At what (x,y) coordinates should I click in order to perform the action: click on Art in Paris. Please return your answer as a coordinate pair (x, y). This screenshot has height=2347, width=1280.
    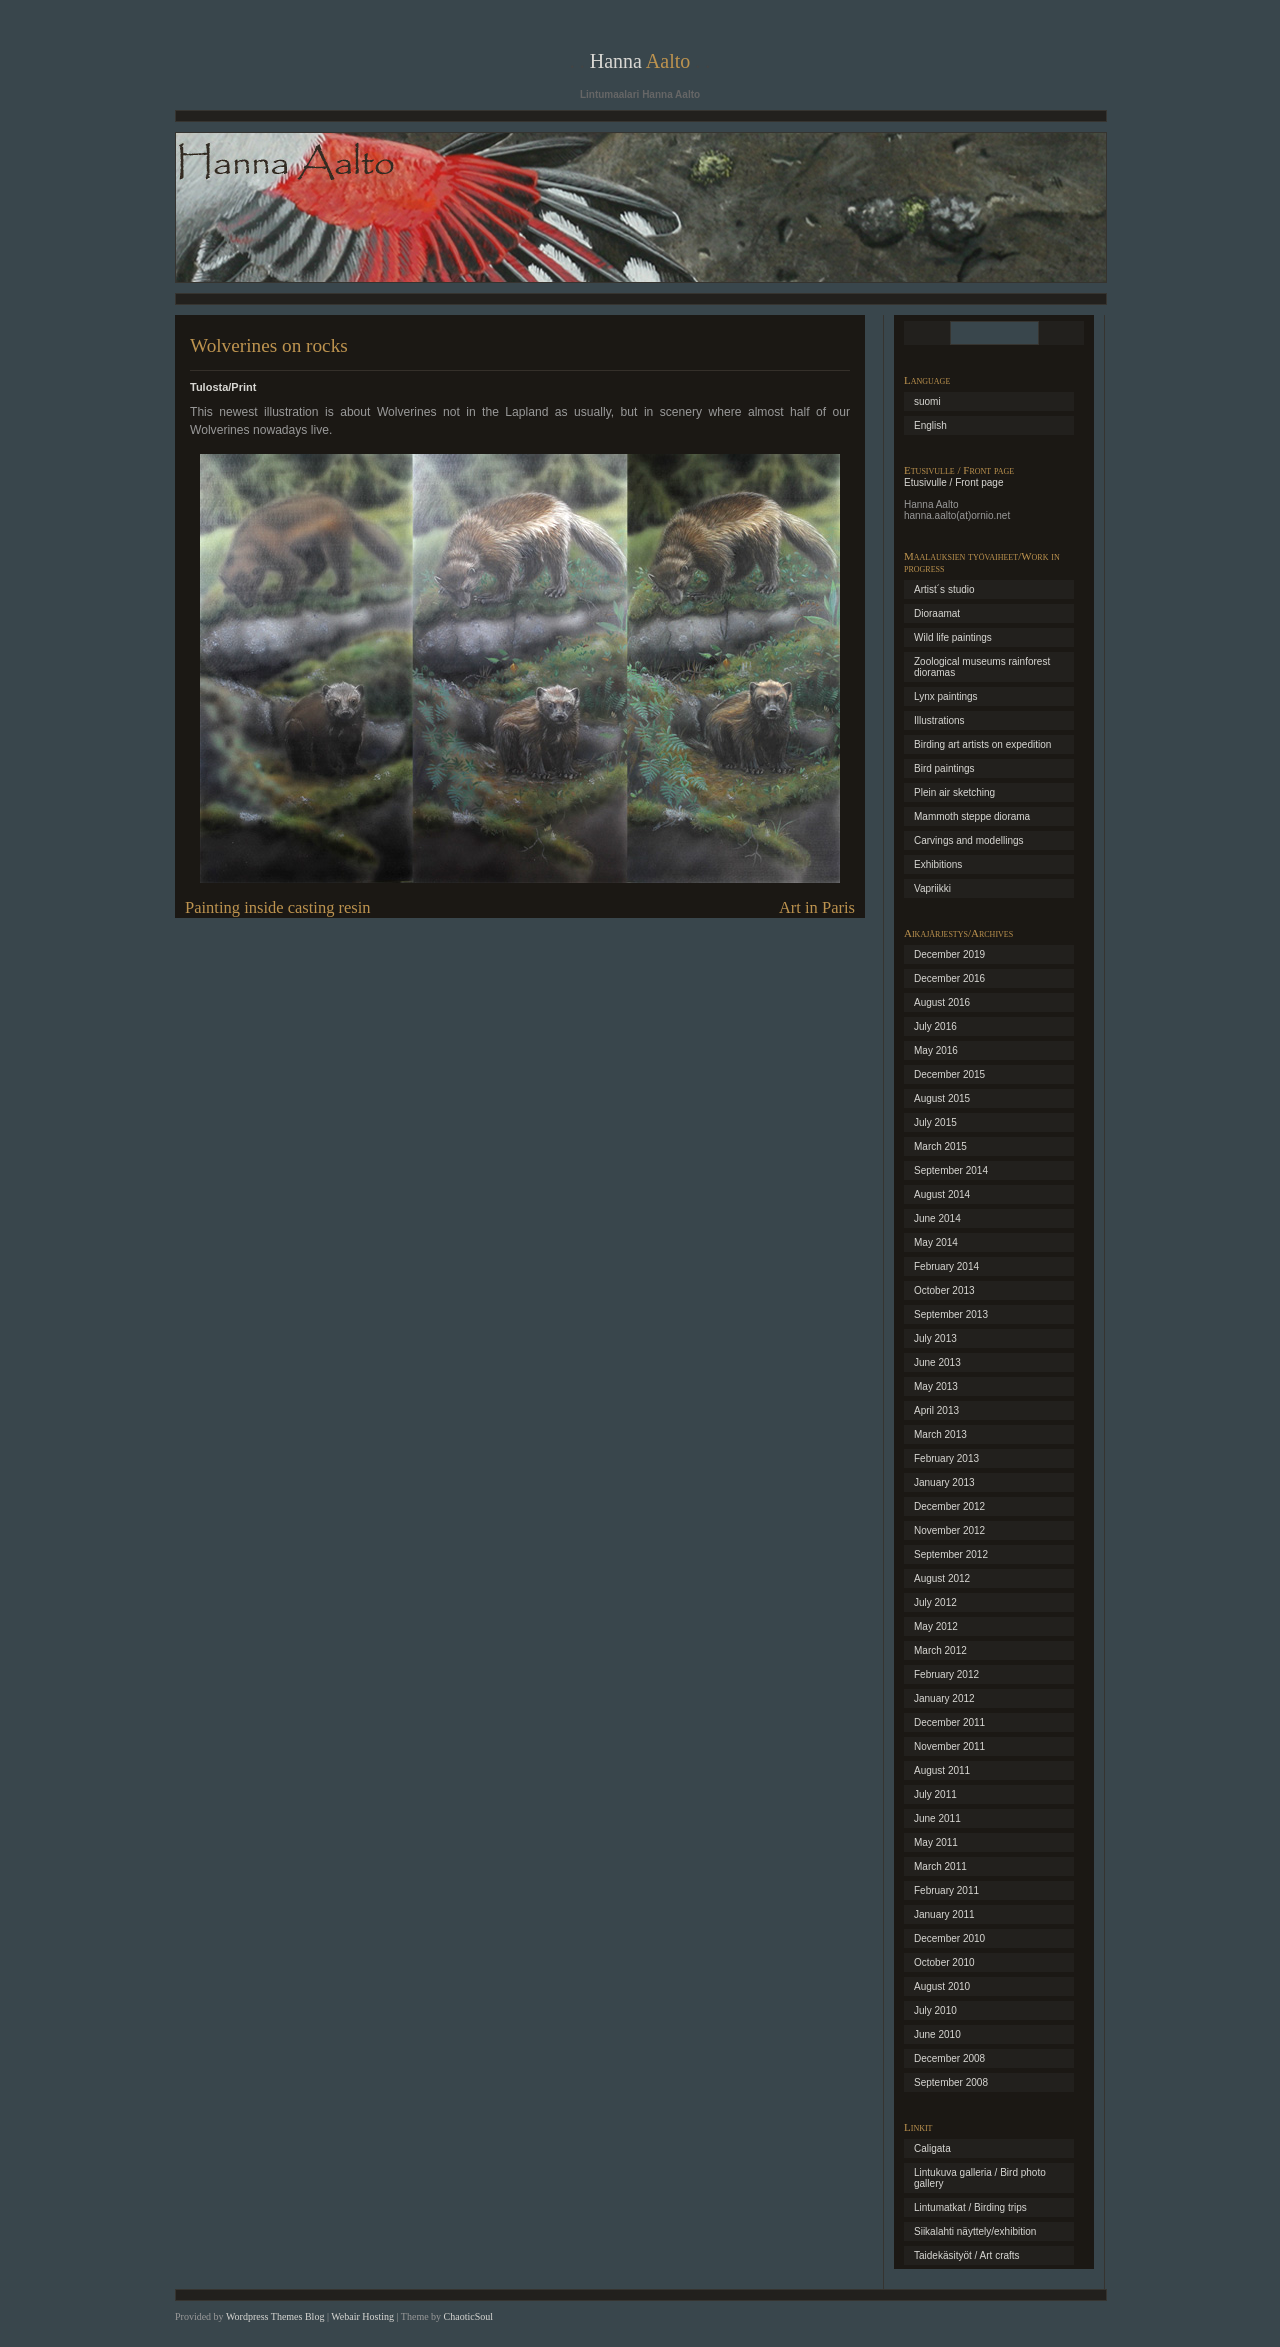
    Looking at the image, I should click on (817, 907).